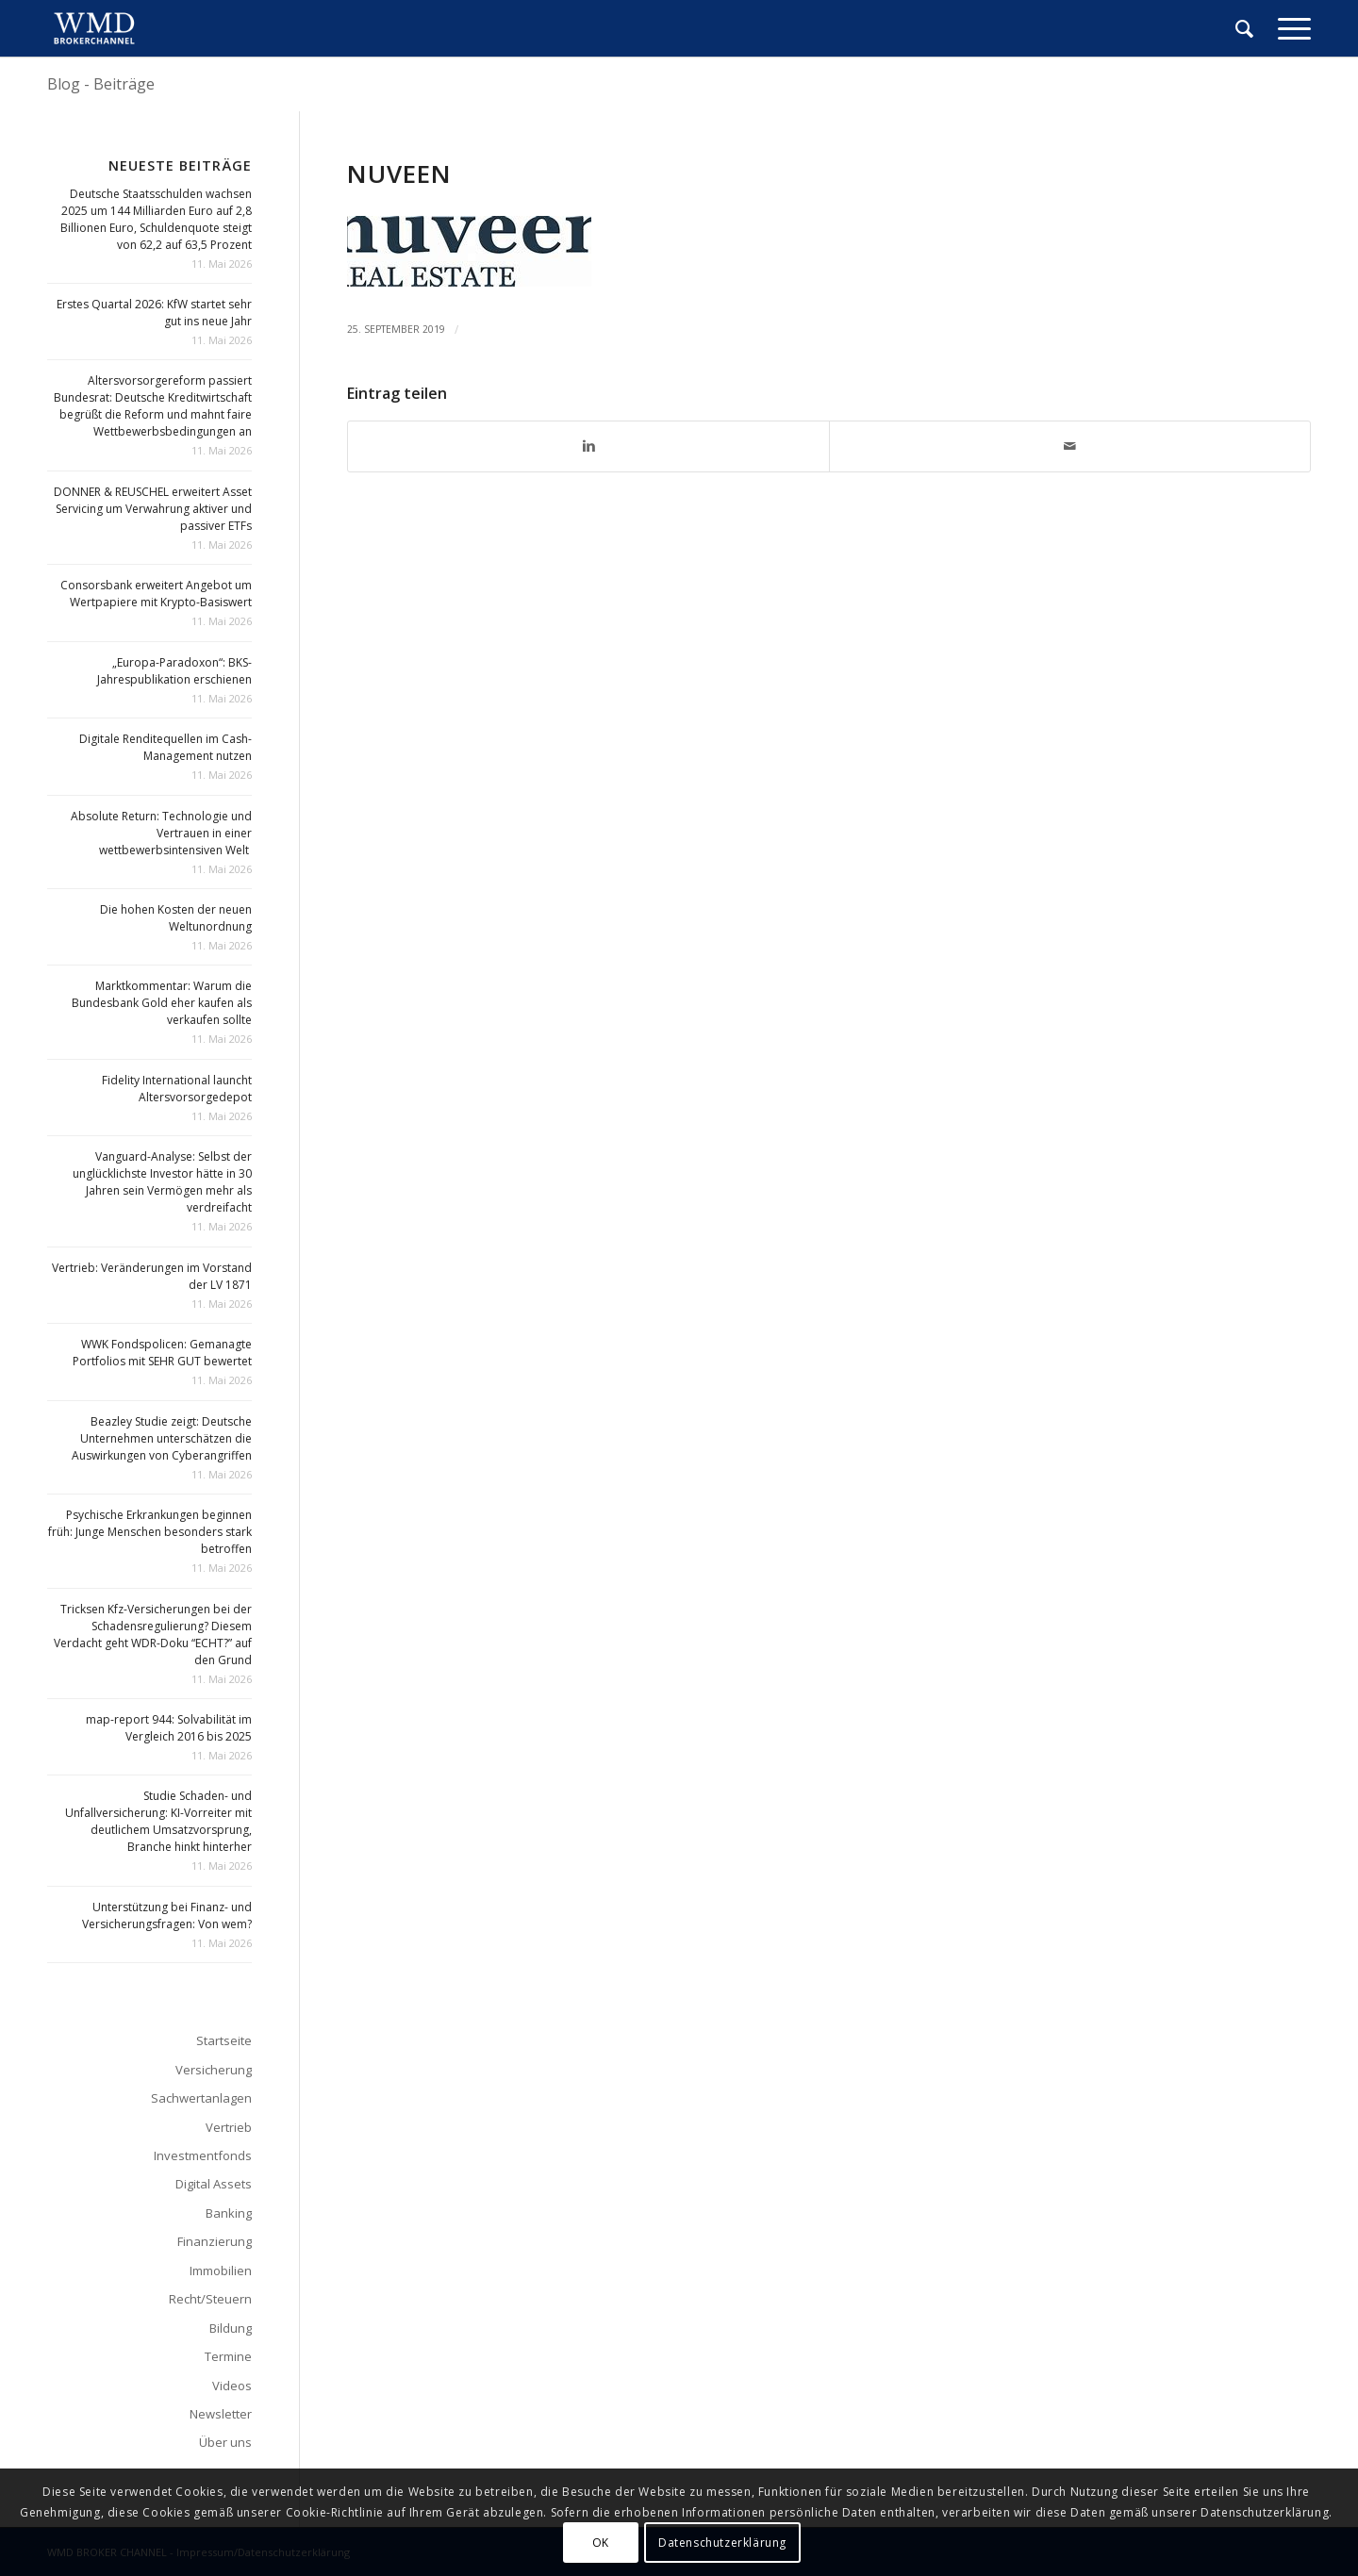 The height and width of the screenshot is (2576, 1358). What do you see at coordinates (210, 2298) in the screenshot?
I see `Recht/Steuern` at bounding box center [210, 2298].